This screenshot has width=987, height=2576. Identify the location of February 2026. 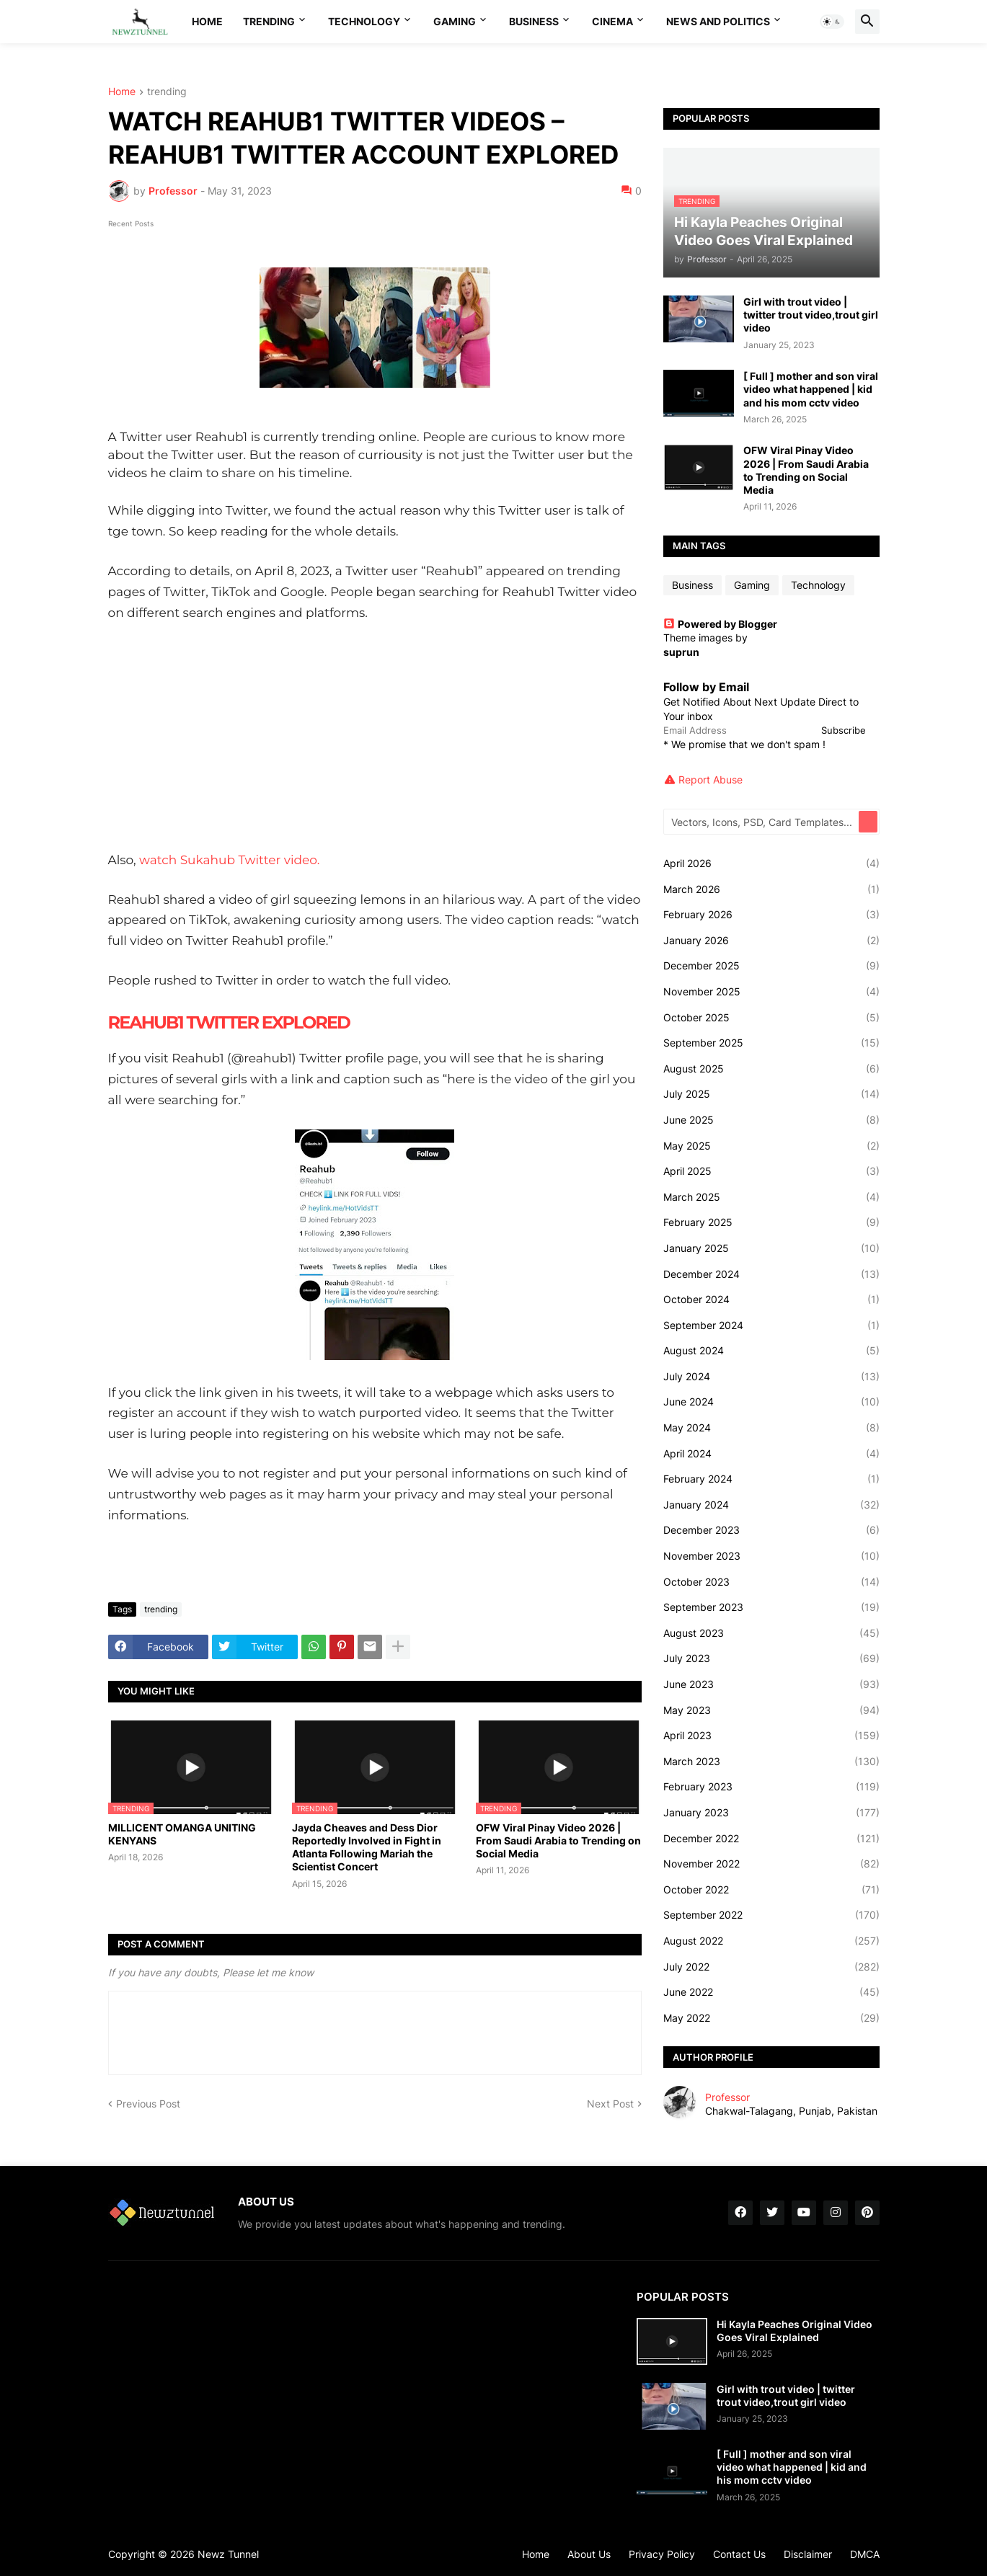
(771, 914).